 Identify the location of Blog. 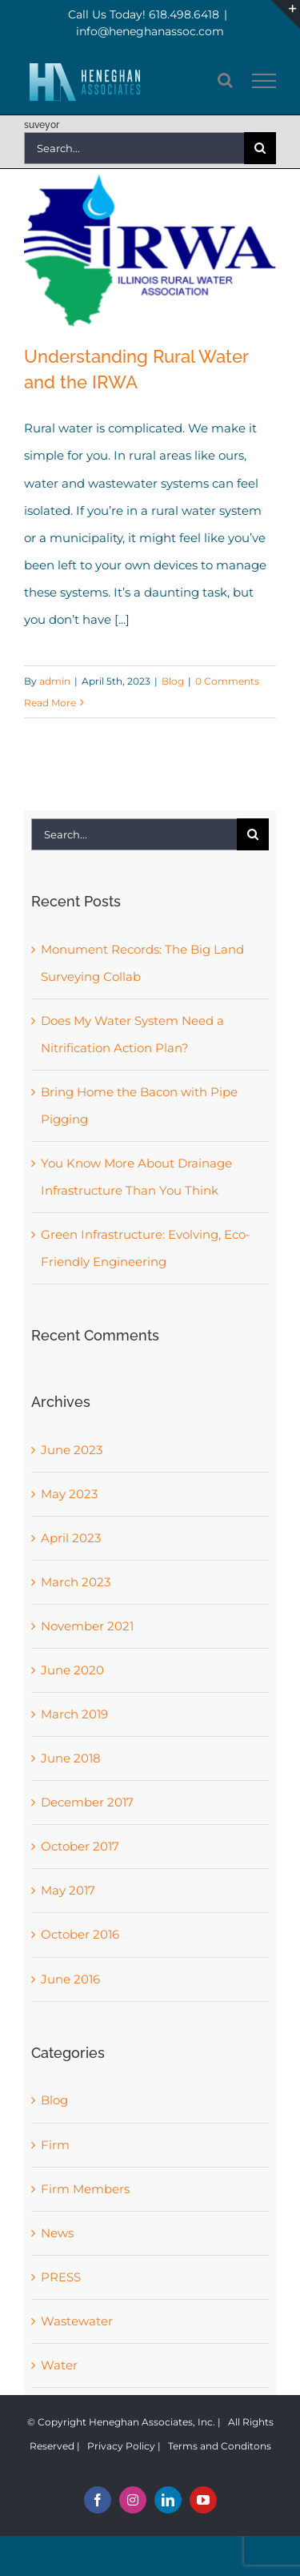
(173, 681).